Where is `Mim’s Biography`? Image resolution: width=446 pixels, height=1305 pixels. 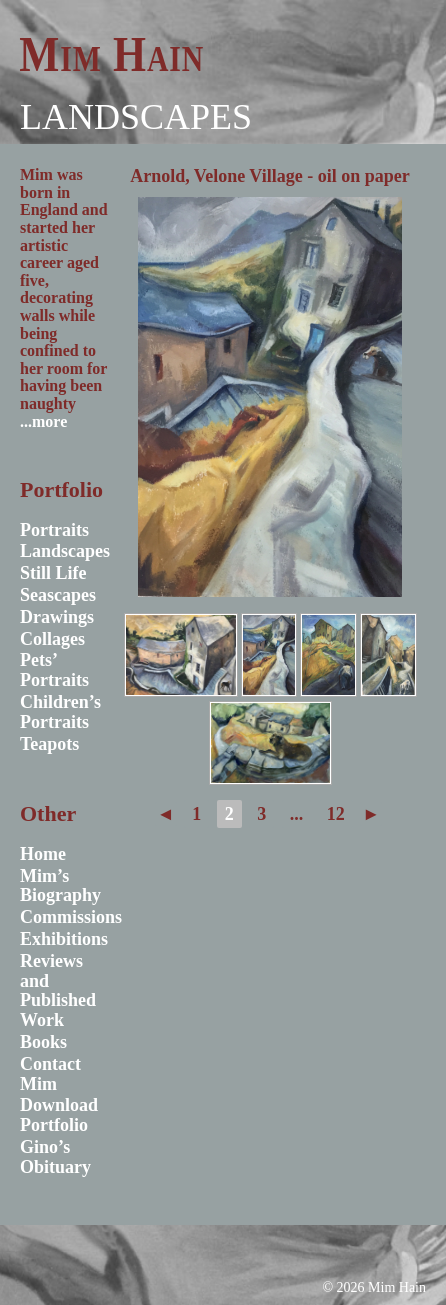
Mim’s Biography is located at coordinates (60, 886).